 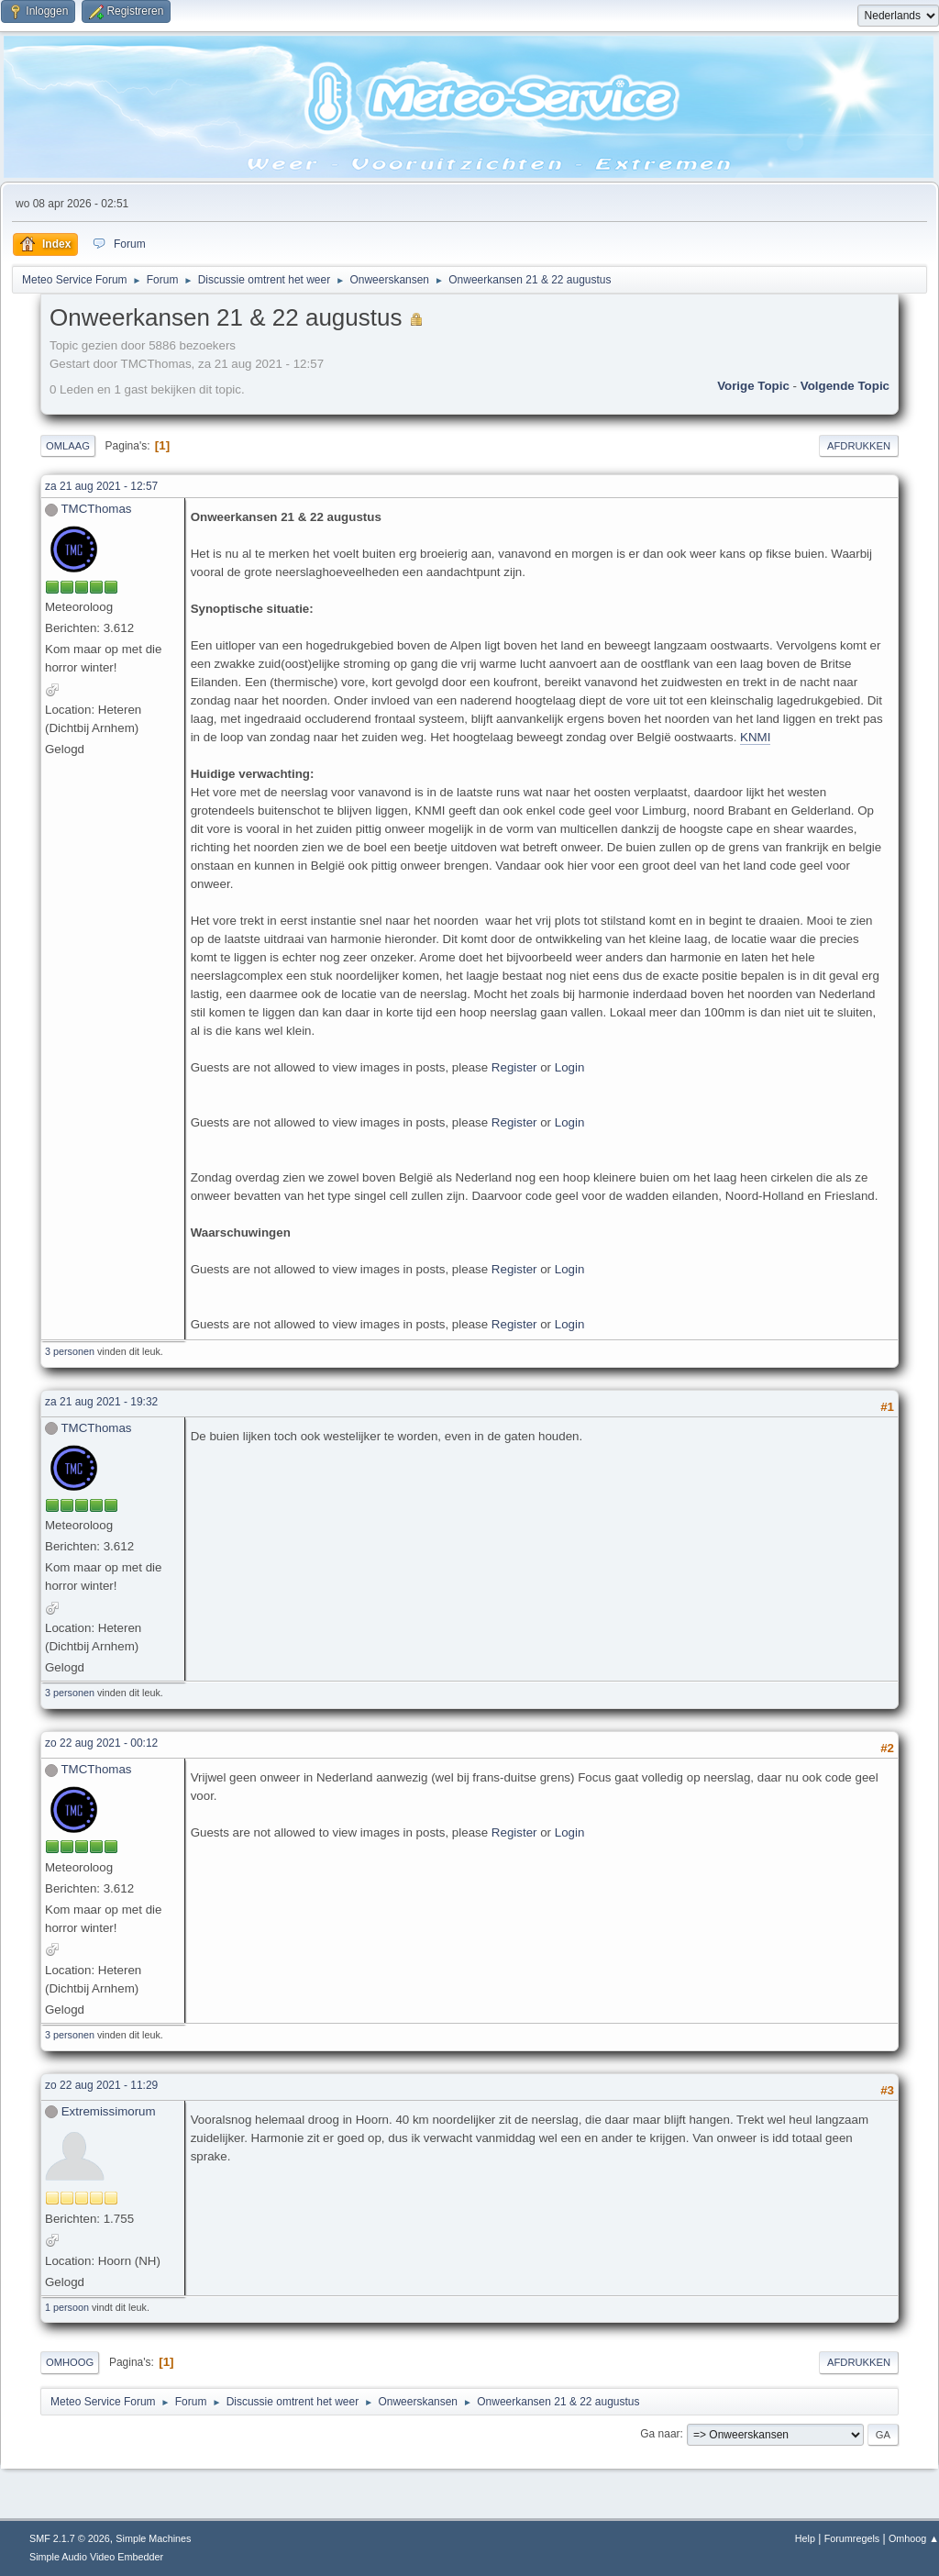 I want to click on 3 personen, so click(x=69, y=1351).